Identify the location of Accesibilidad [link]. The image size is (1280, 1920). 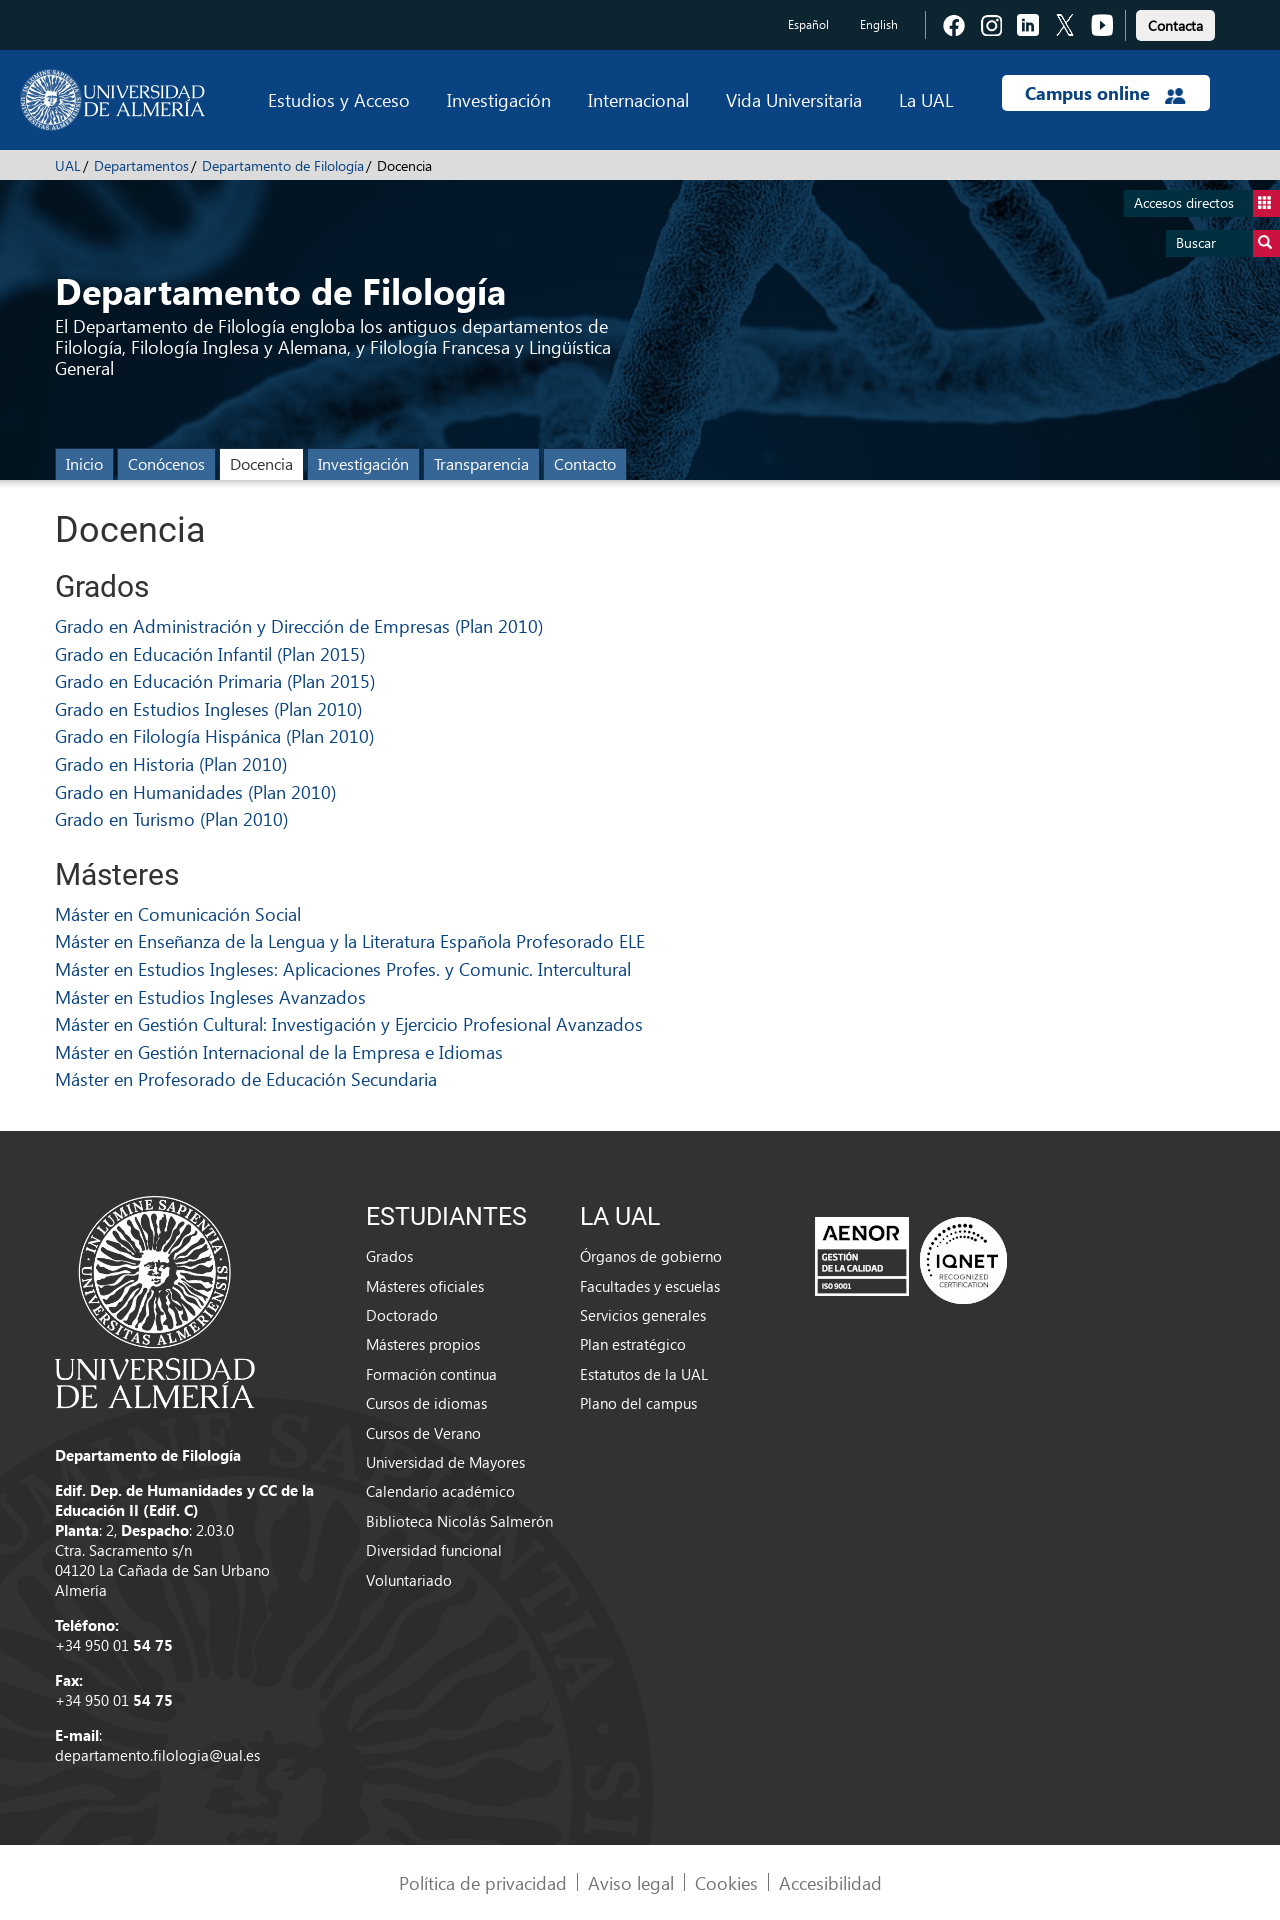
(830, 1882).